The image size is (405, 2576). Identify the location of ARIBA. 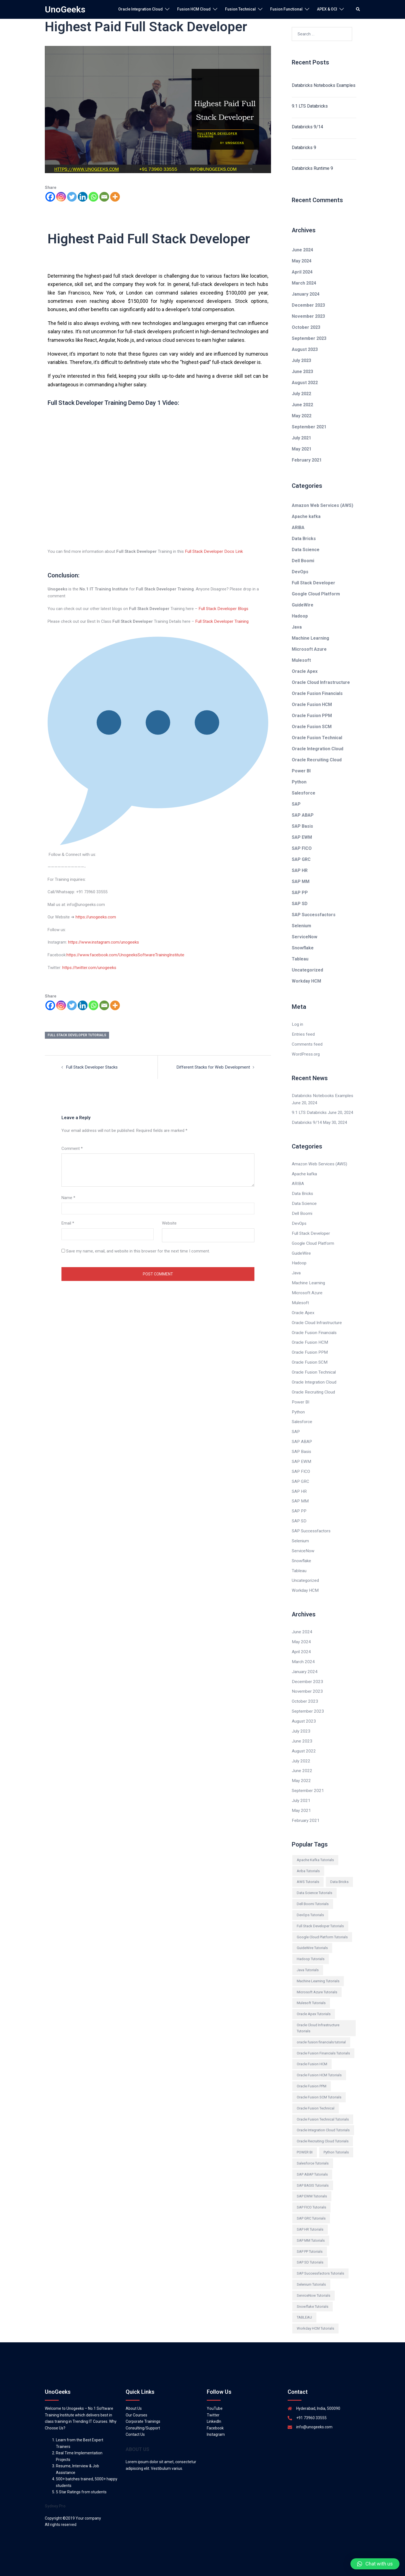
(298, 527).